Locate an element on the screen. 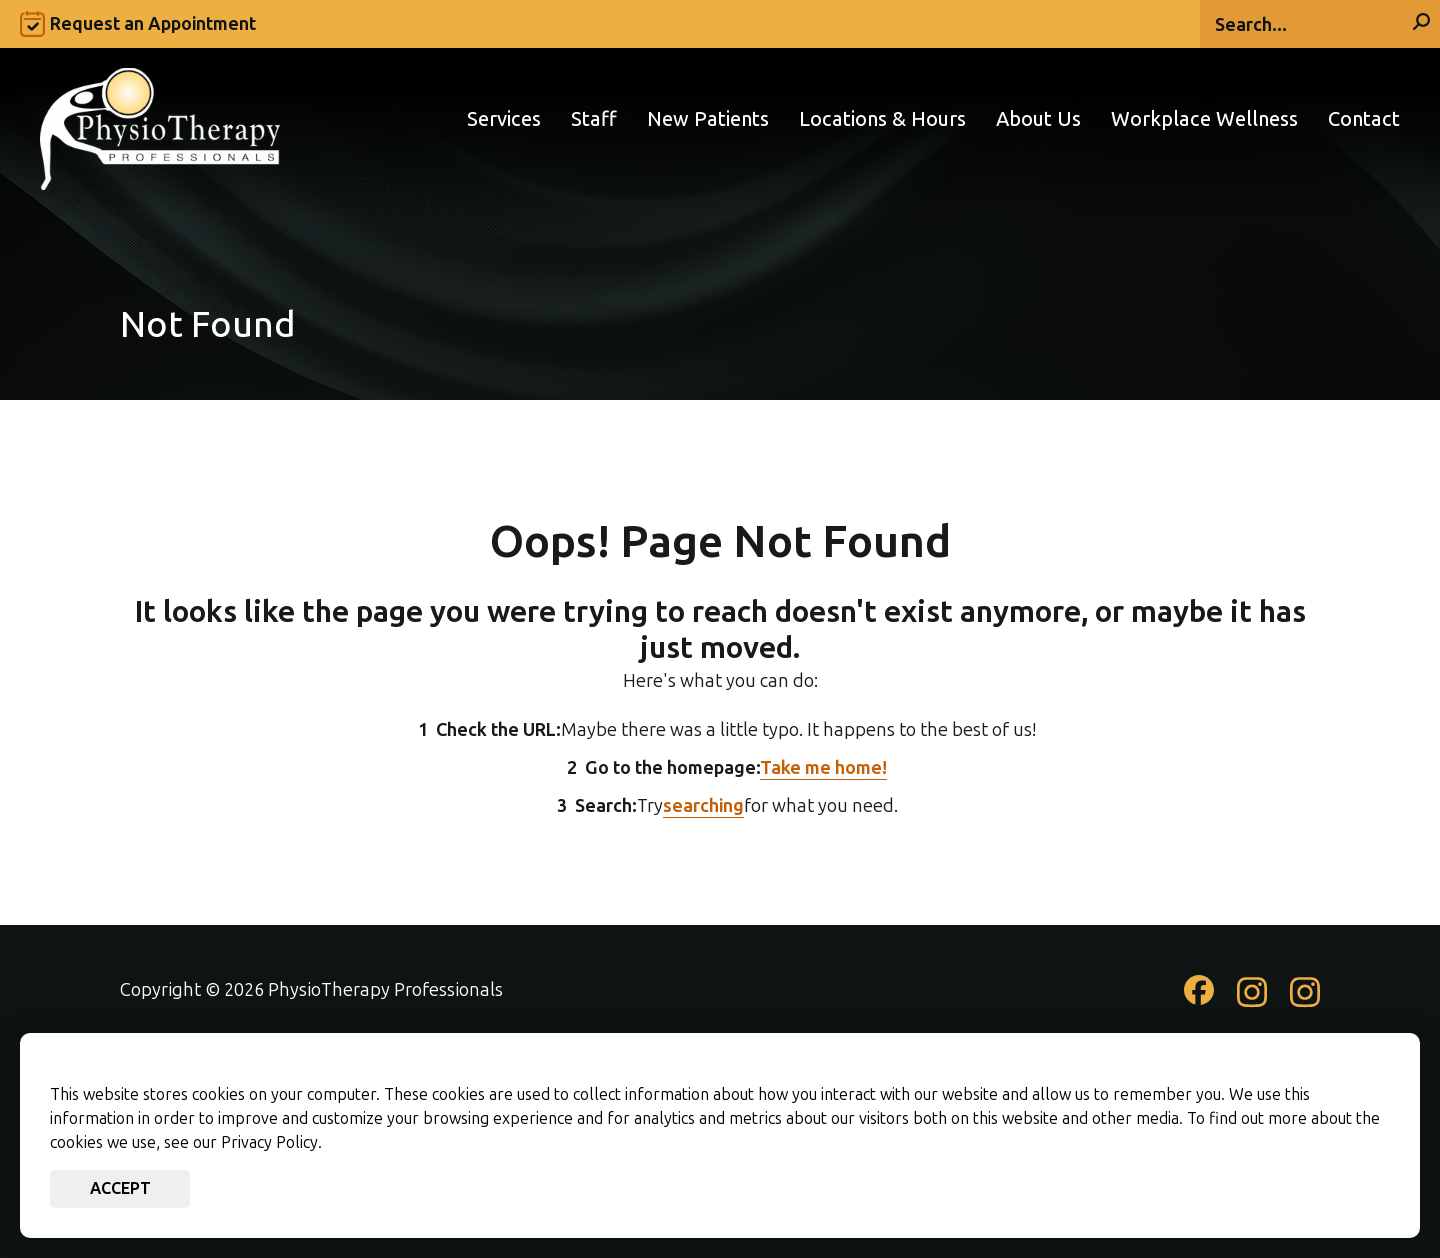 Image resolution: width=1440 pixels, height=1258 pixels. Request an Appointment is located at coordinates (153, 24).